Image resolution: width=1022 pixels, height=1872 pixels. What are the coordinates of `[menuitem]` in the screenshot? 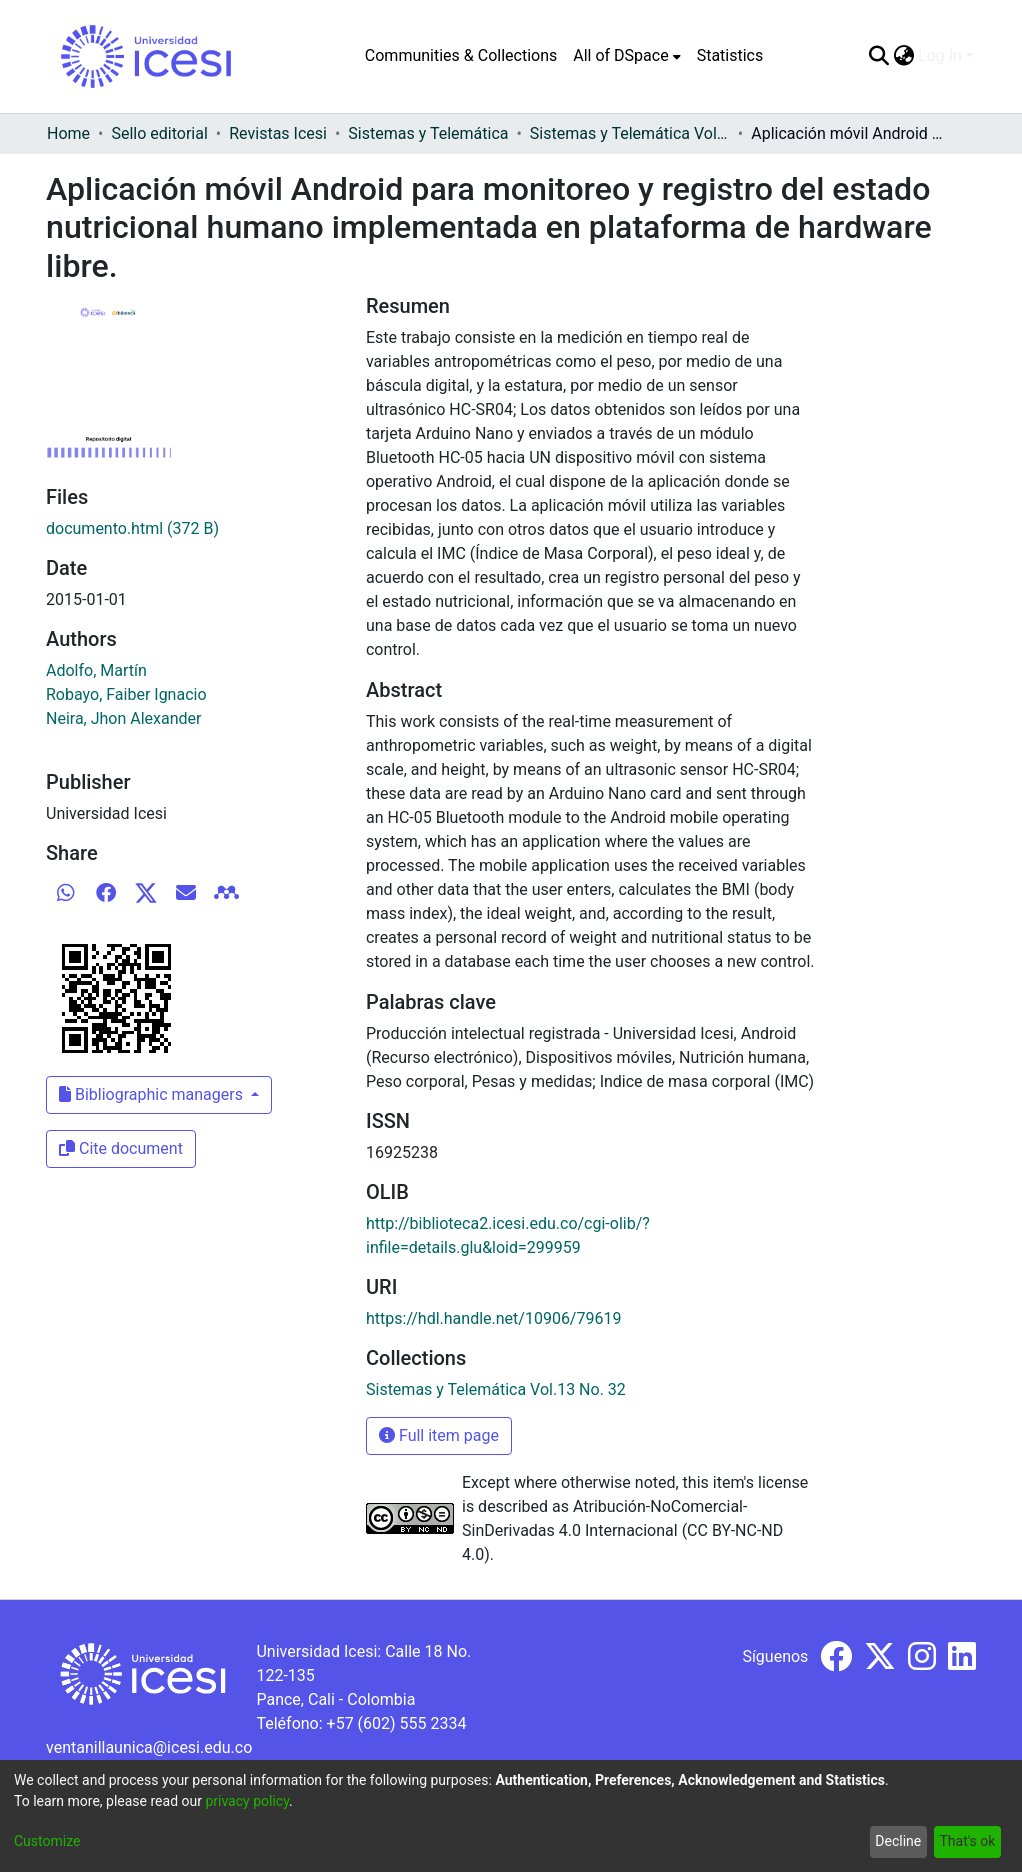 It's located at (626, 56).